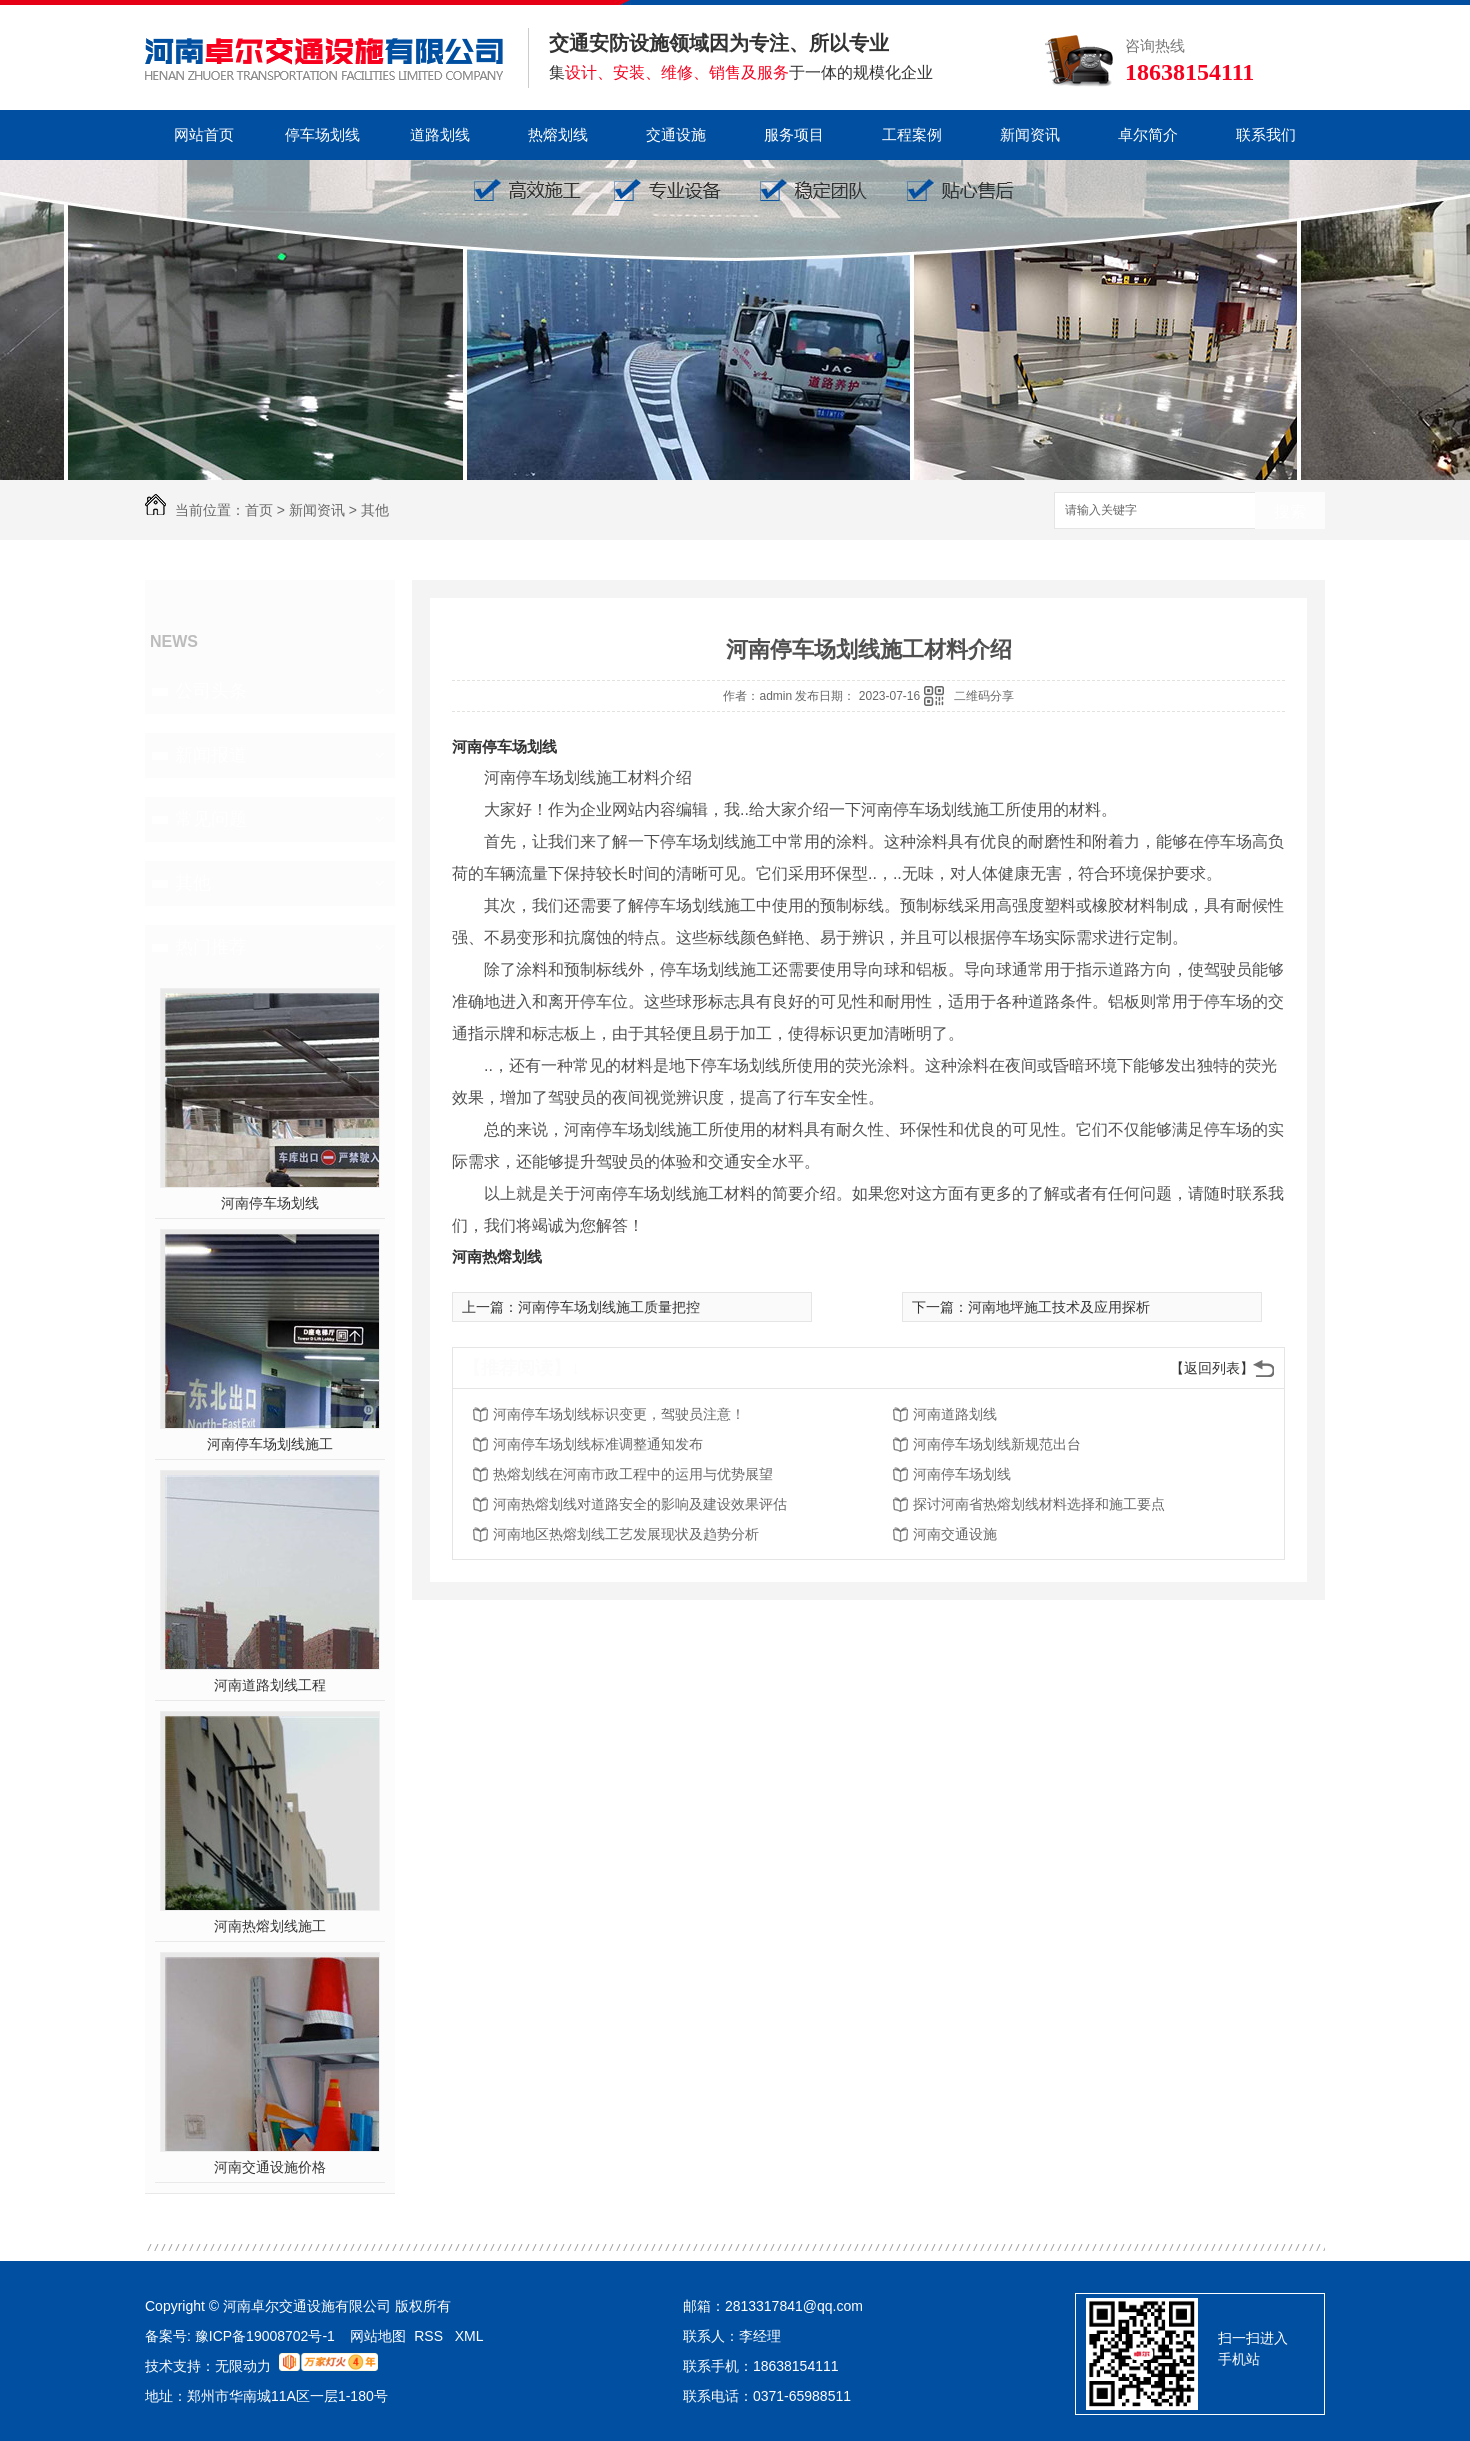 The image size is (1470, 2441). What do you see at coordinates (469, 2336) in the screenshot?
I see `XML` at bounding box center [469, 2336].